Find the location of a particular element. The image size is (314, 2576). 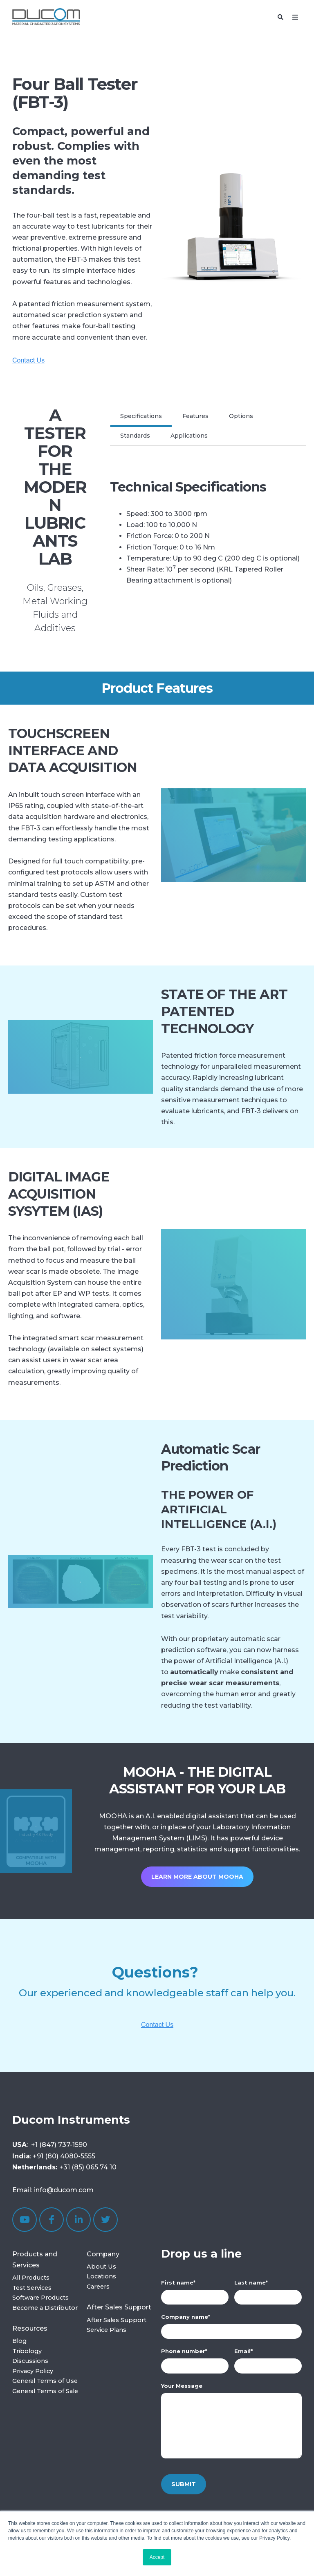

Software Products [menuitem] is located at coordinates (40, 2297).